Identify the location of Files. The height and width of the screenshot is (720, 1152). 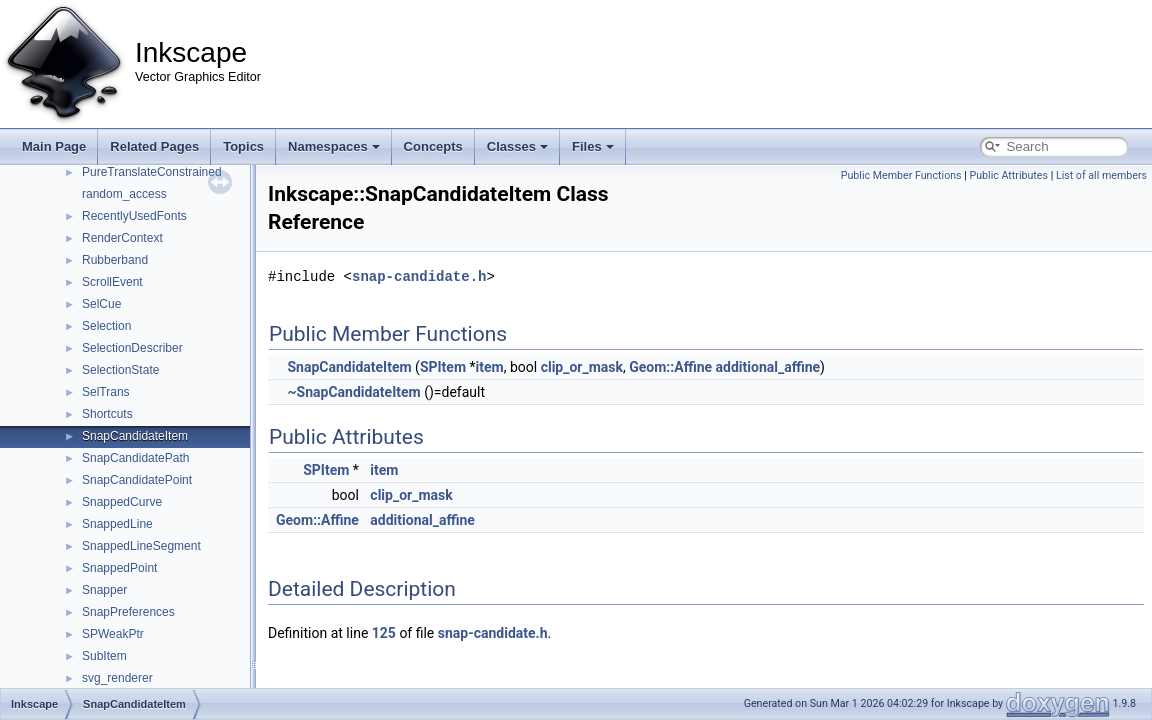
(593, 146).